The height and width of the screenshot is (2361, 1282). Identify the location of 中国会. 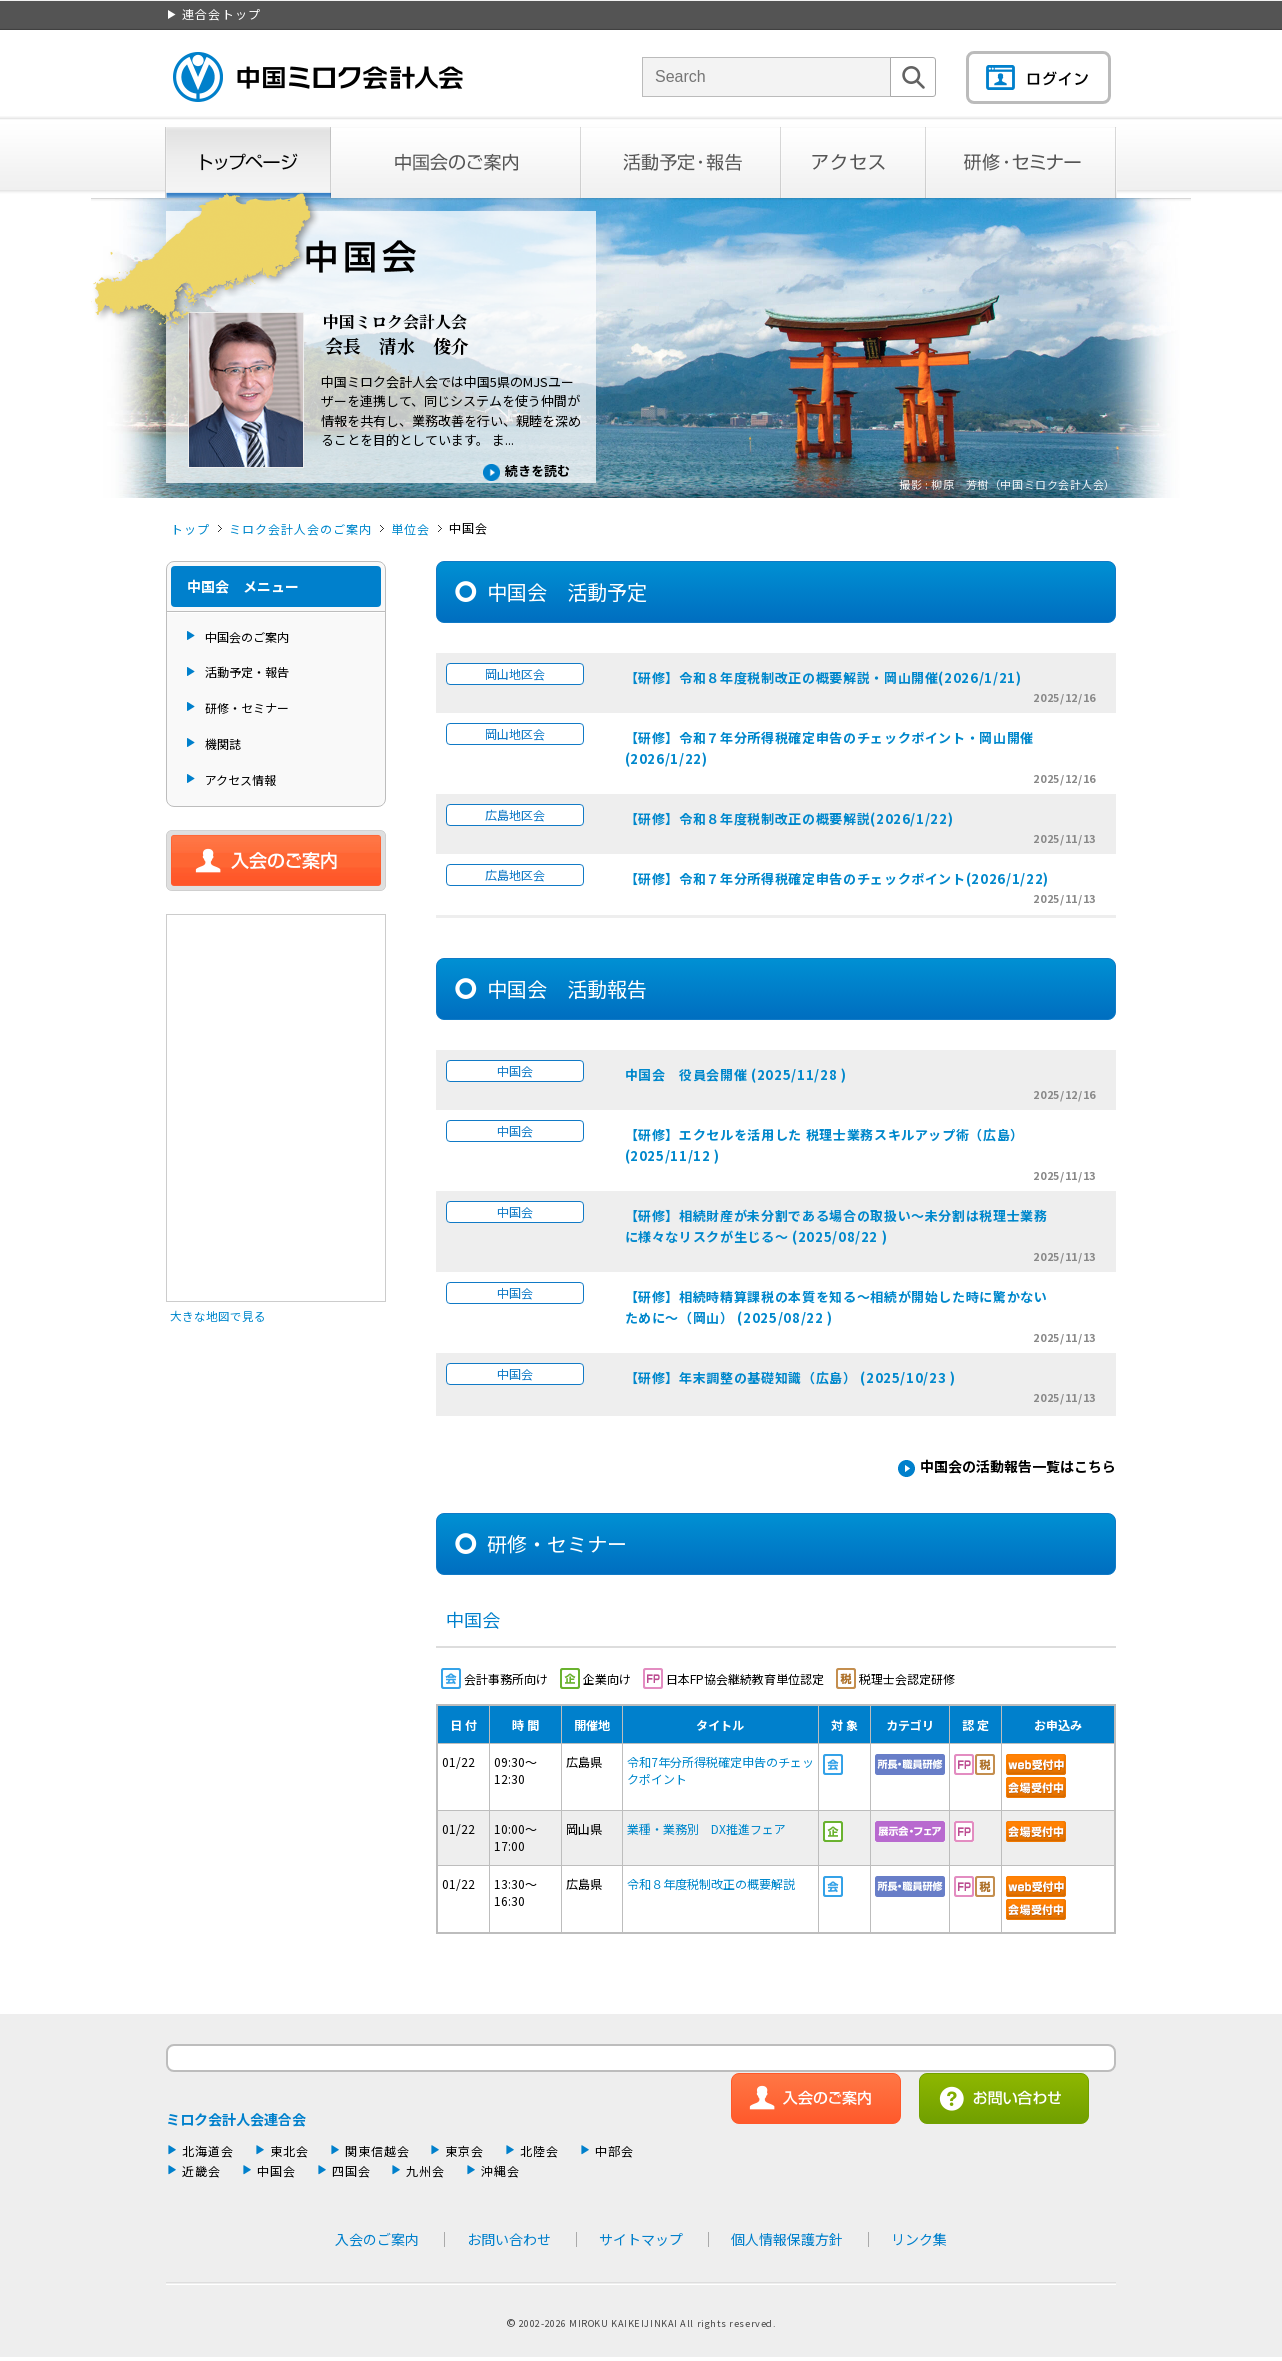
(276, 2170).